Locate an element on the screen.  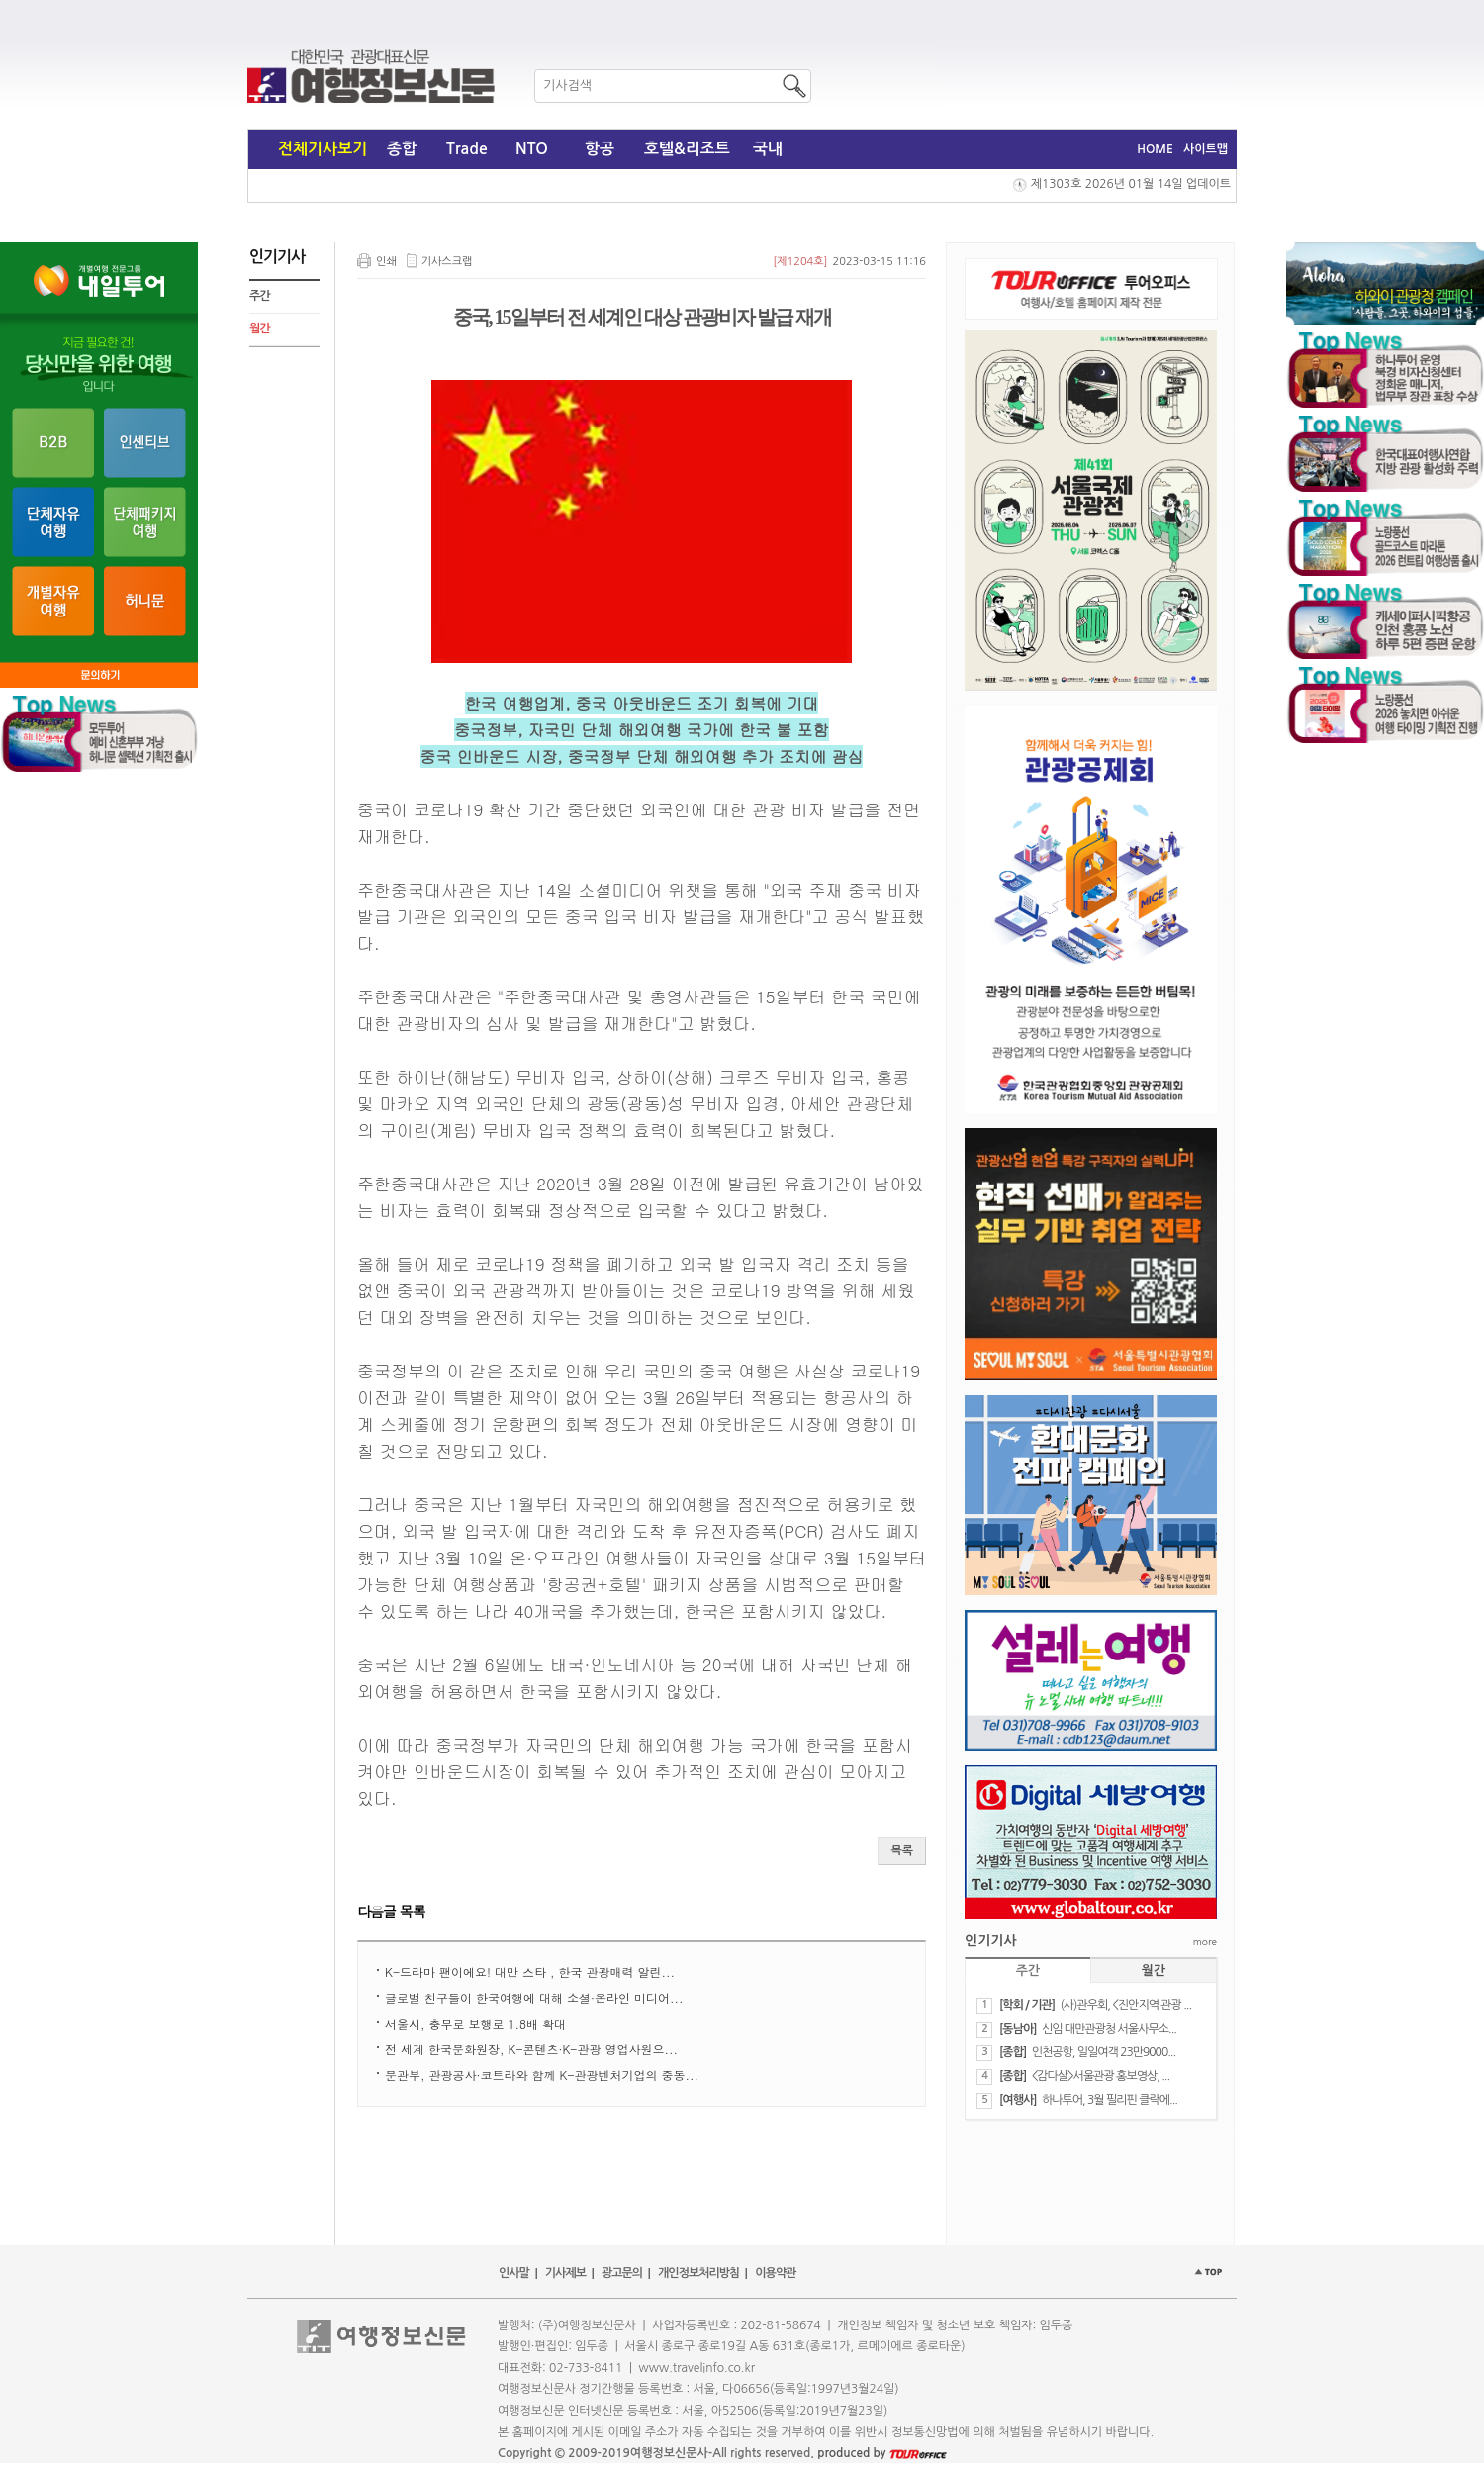
월간 is located at coordinates (259, 328).